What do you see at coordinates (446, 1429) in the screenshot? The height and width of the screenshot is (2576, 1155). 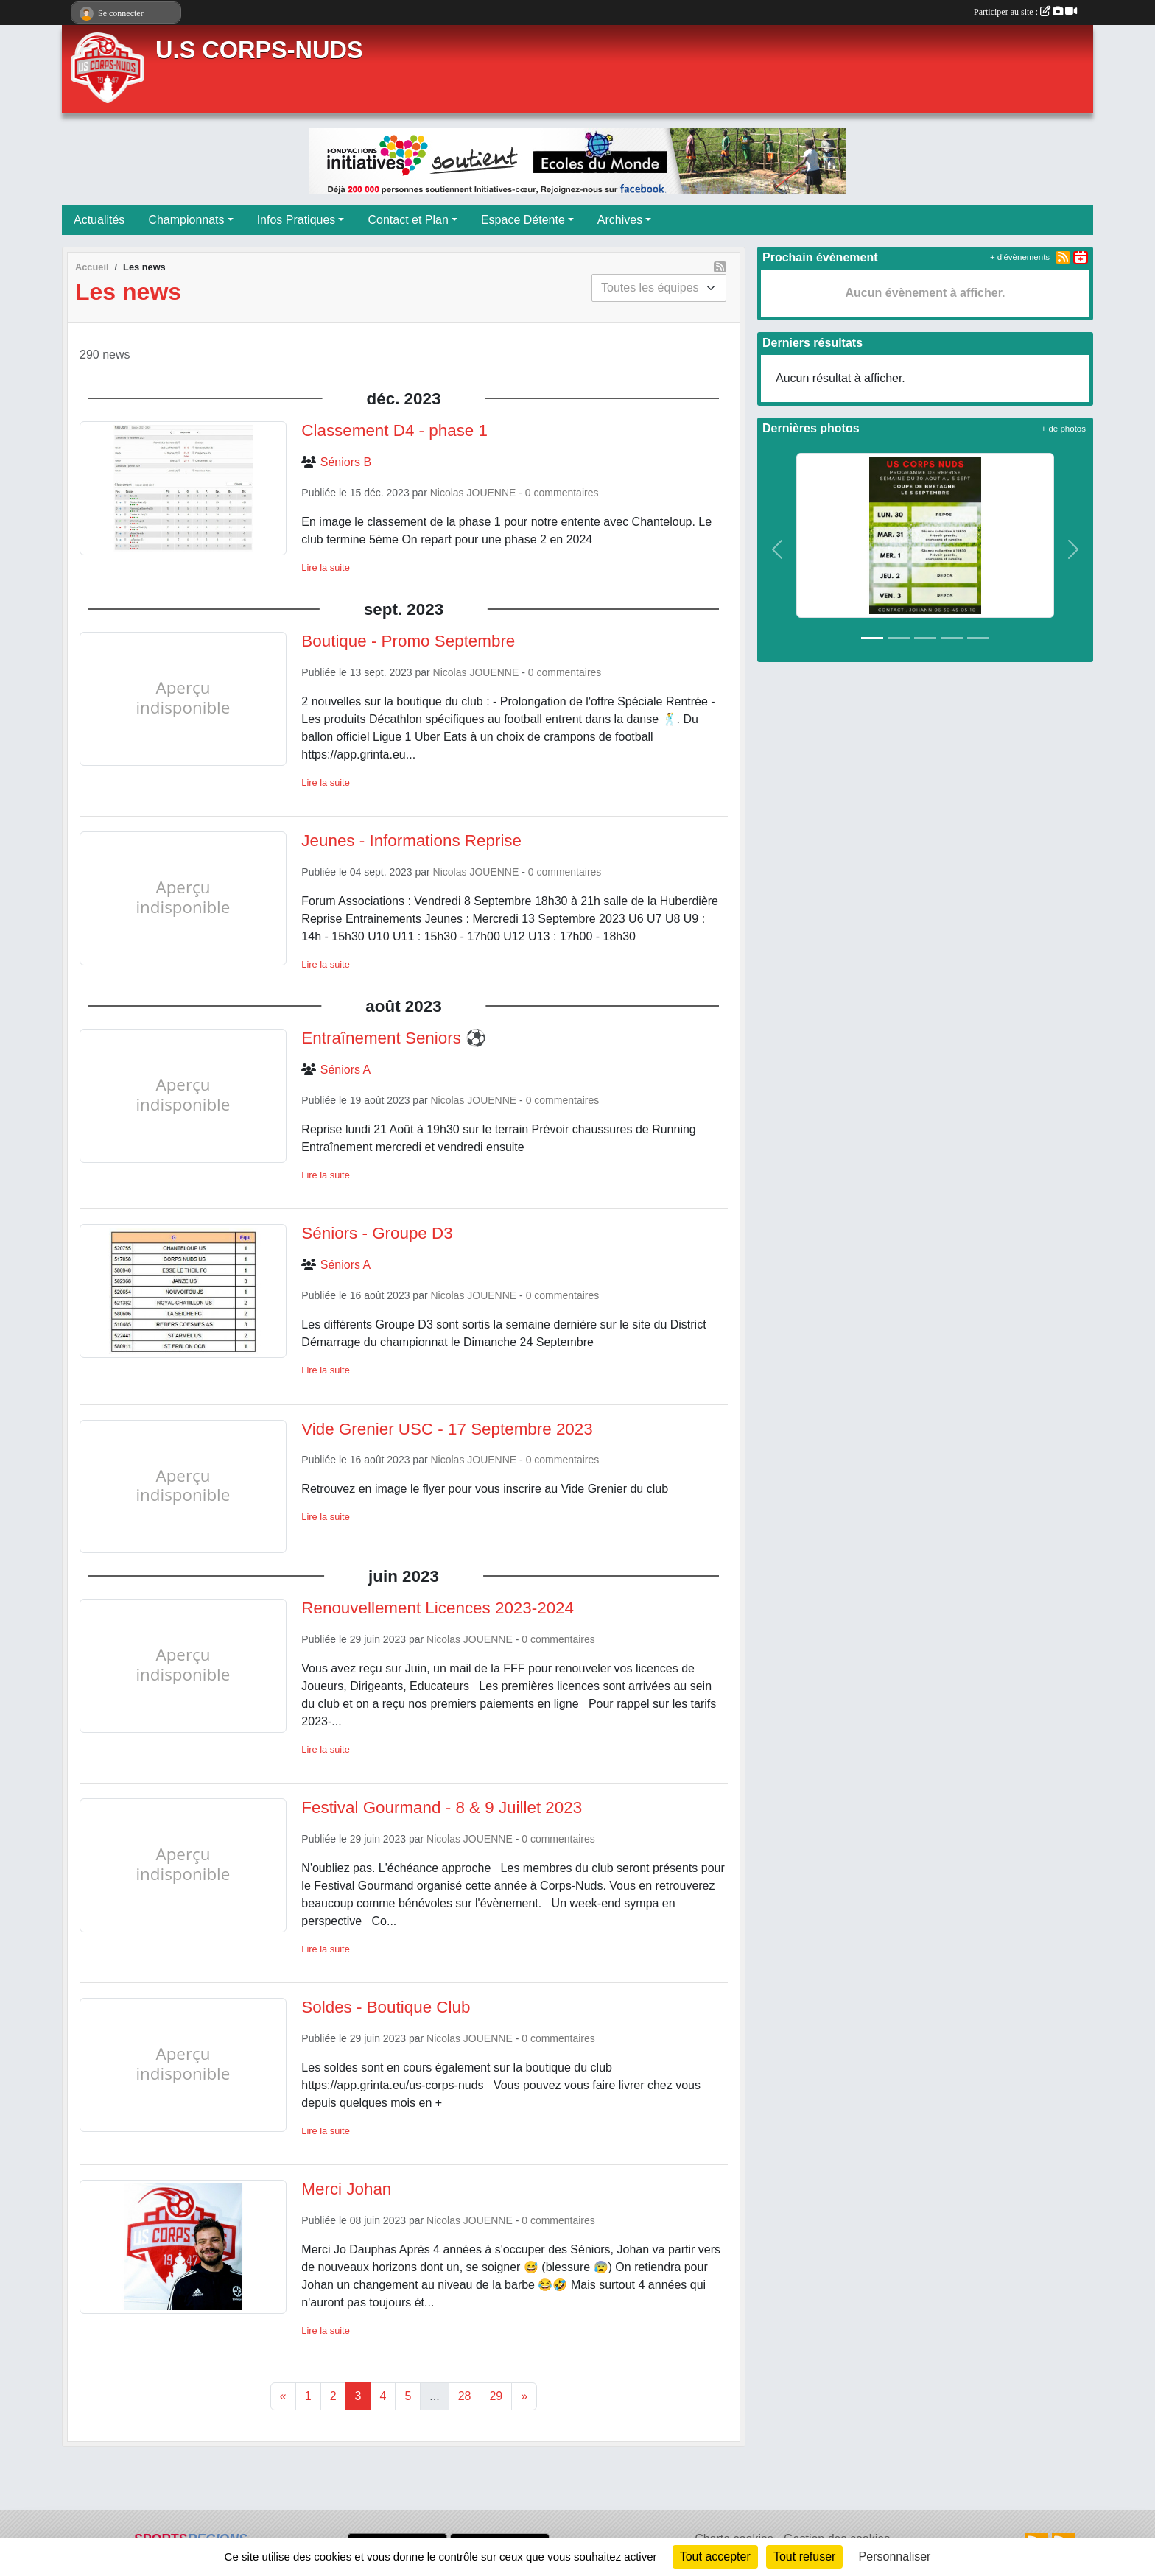 I see `Vide Grenier USC - 17 Septembre 2023` at bounding box center [446, 1429].